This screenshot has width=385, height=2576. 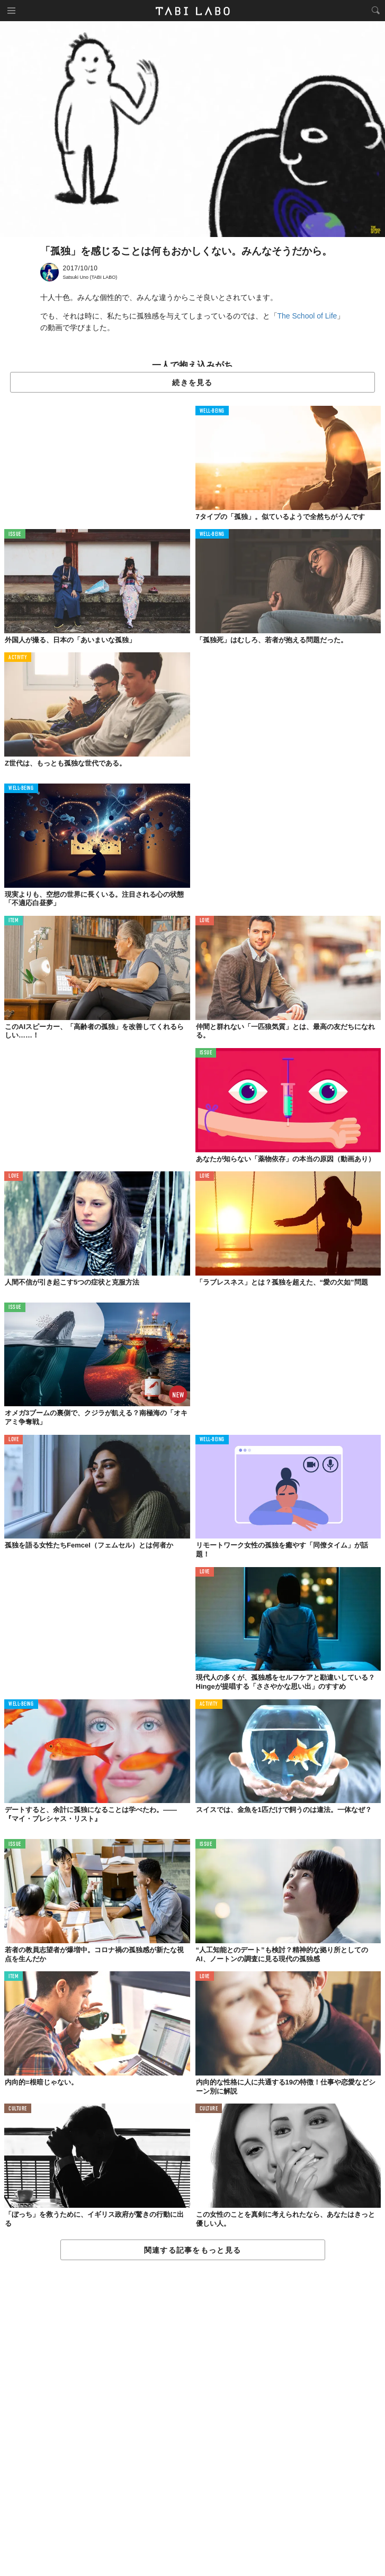 What do you see at coordinates (13, 921) in the screenshot?
I see `ITEM` at bounding box center [13, 921].